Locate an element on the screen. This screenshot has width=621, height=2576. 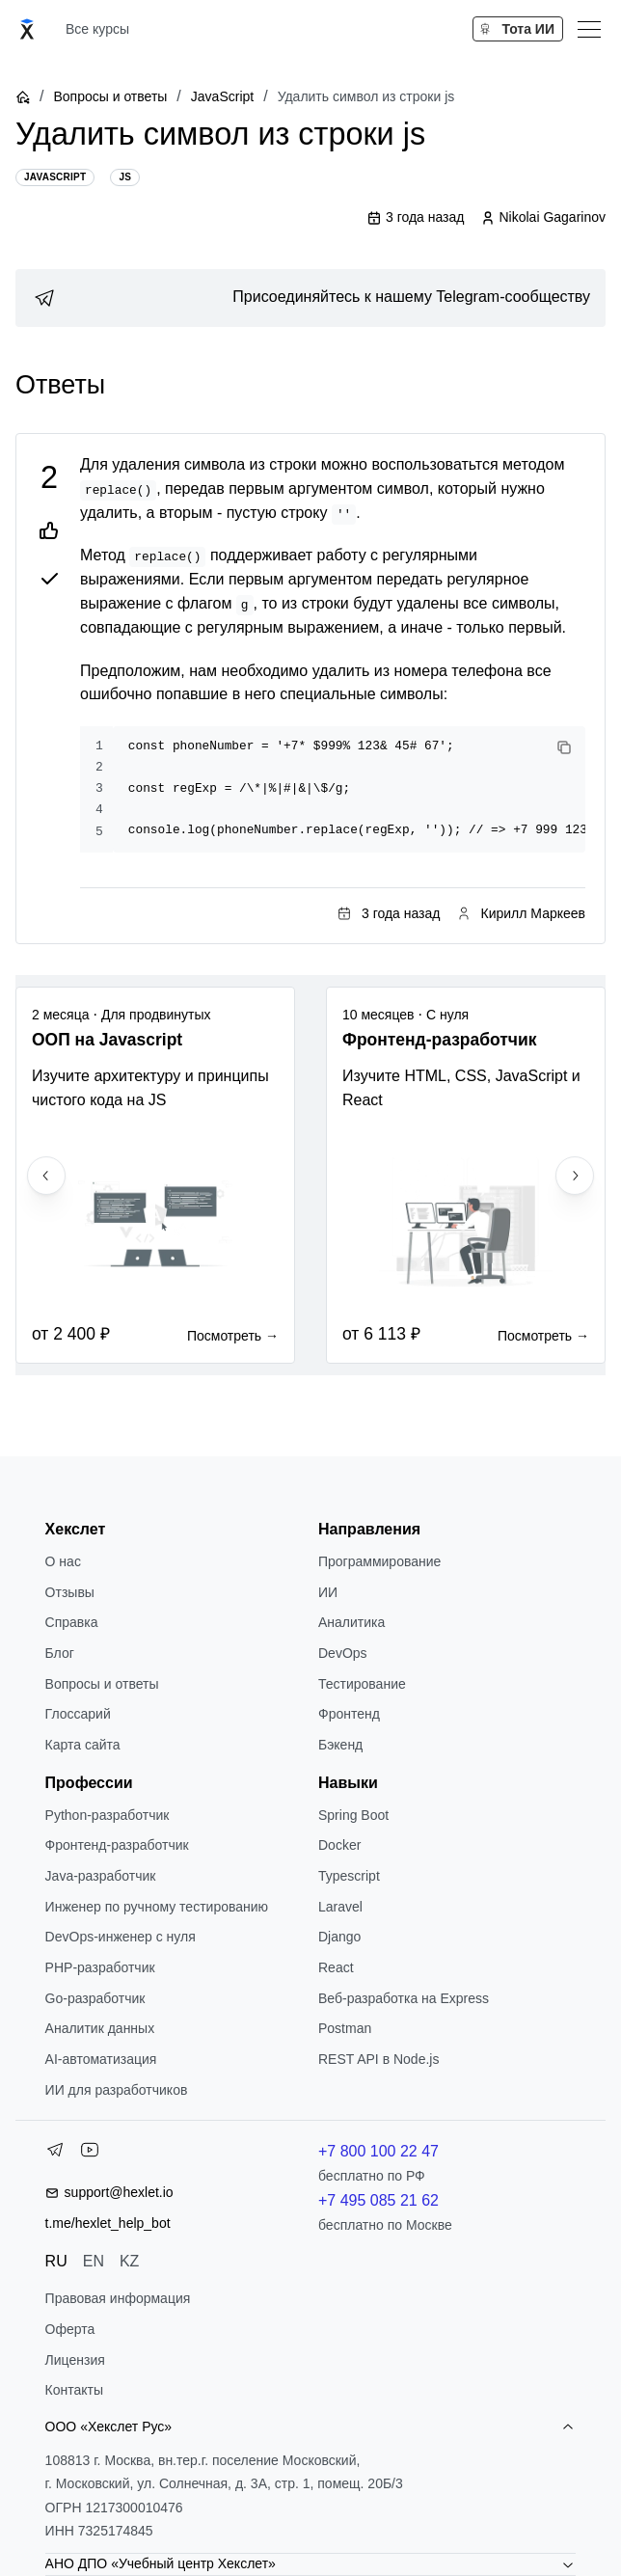
[YouTube] is located at coordinates (89, 2153).